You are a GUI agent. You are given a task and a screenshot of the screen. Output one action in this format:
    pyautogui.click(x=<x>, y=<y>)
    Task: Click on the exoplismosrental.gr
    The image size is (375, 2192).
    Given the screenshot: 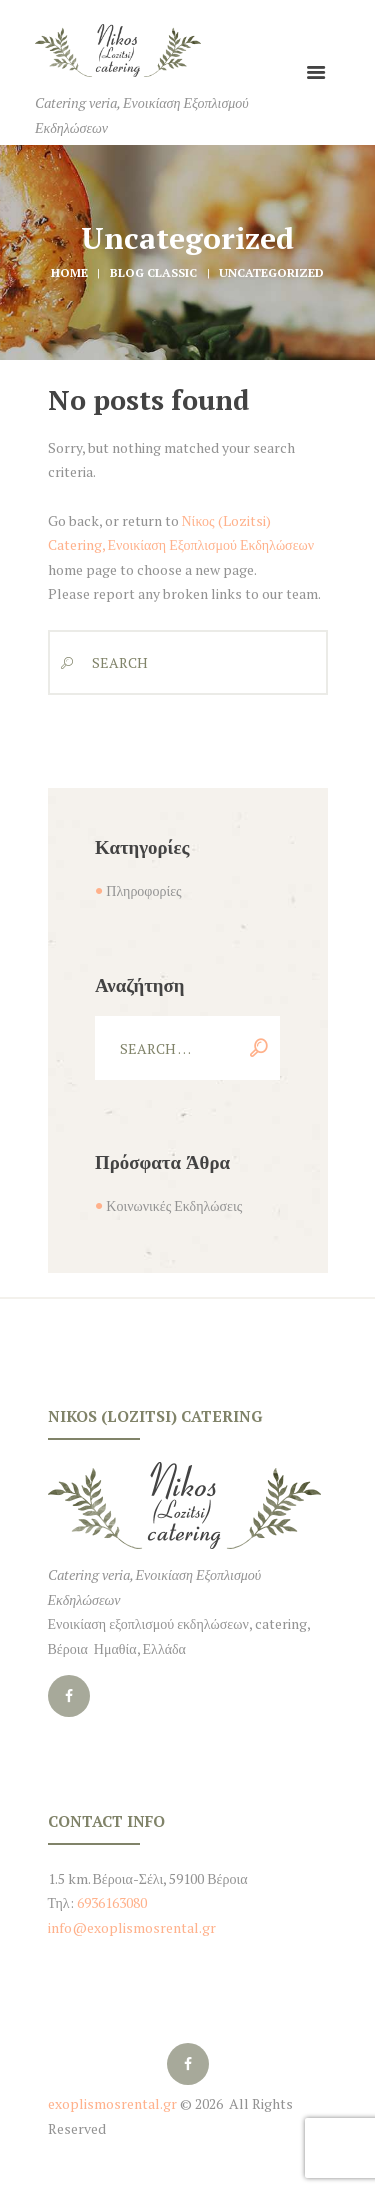 What is the action you would take?
    pyautogui.click(x=112, y=2103)
    